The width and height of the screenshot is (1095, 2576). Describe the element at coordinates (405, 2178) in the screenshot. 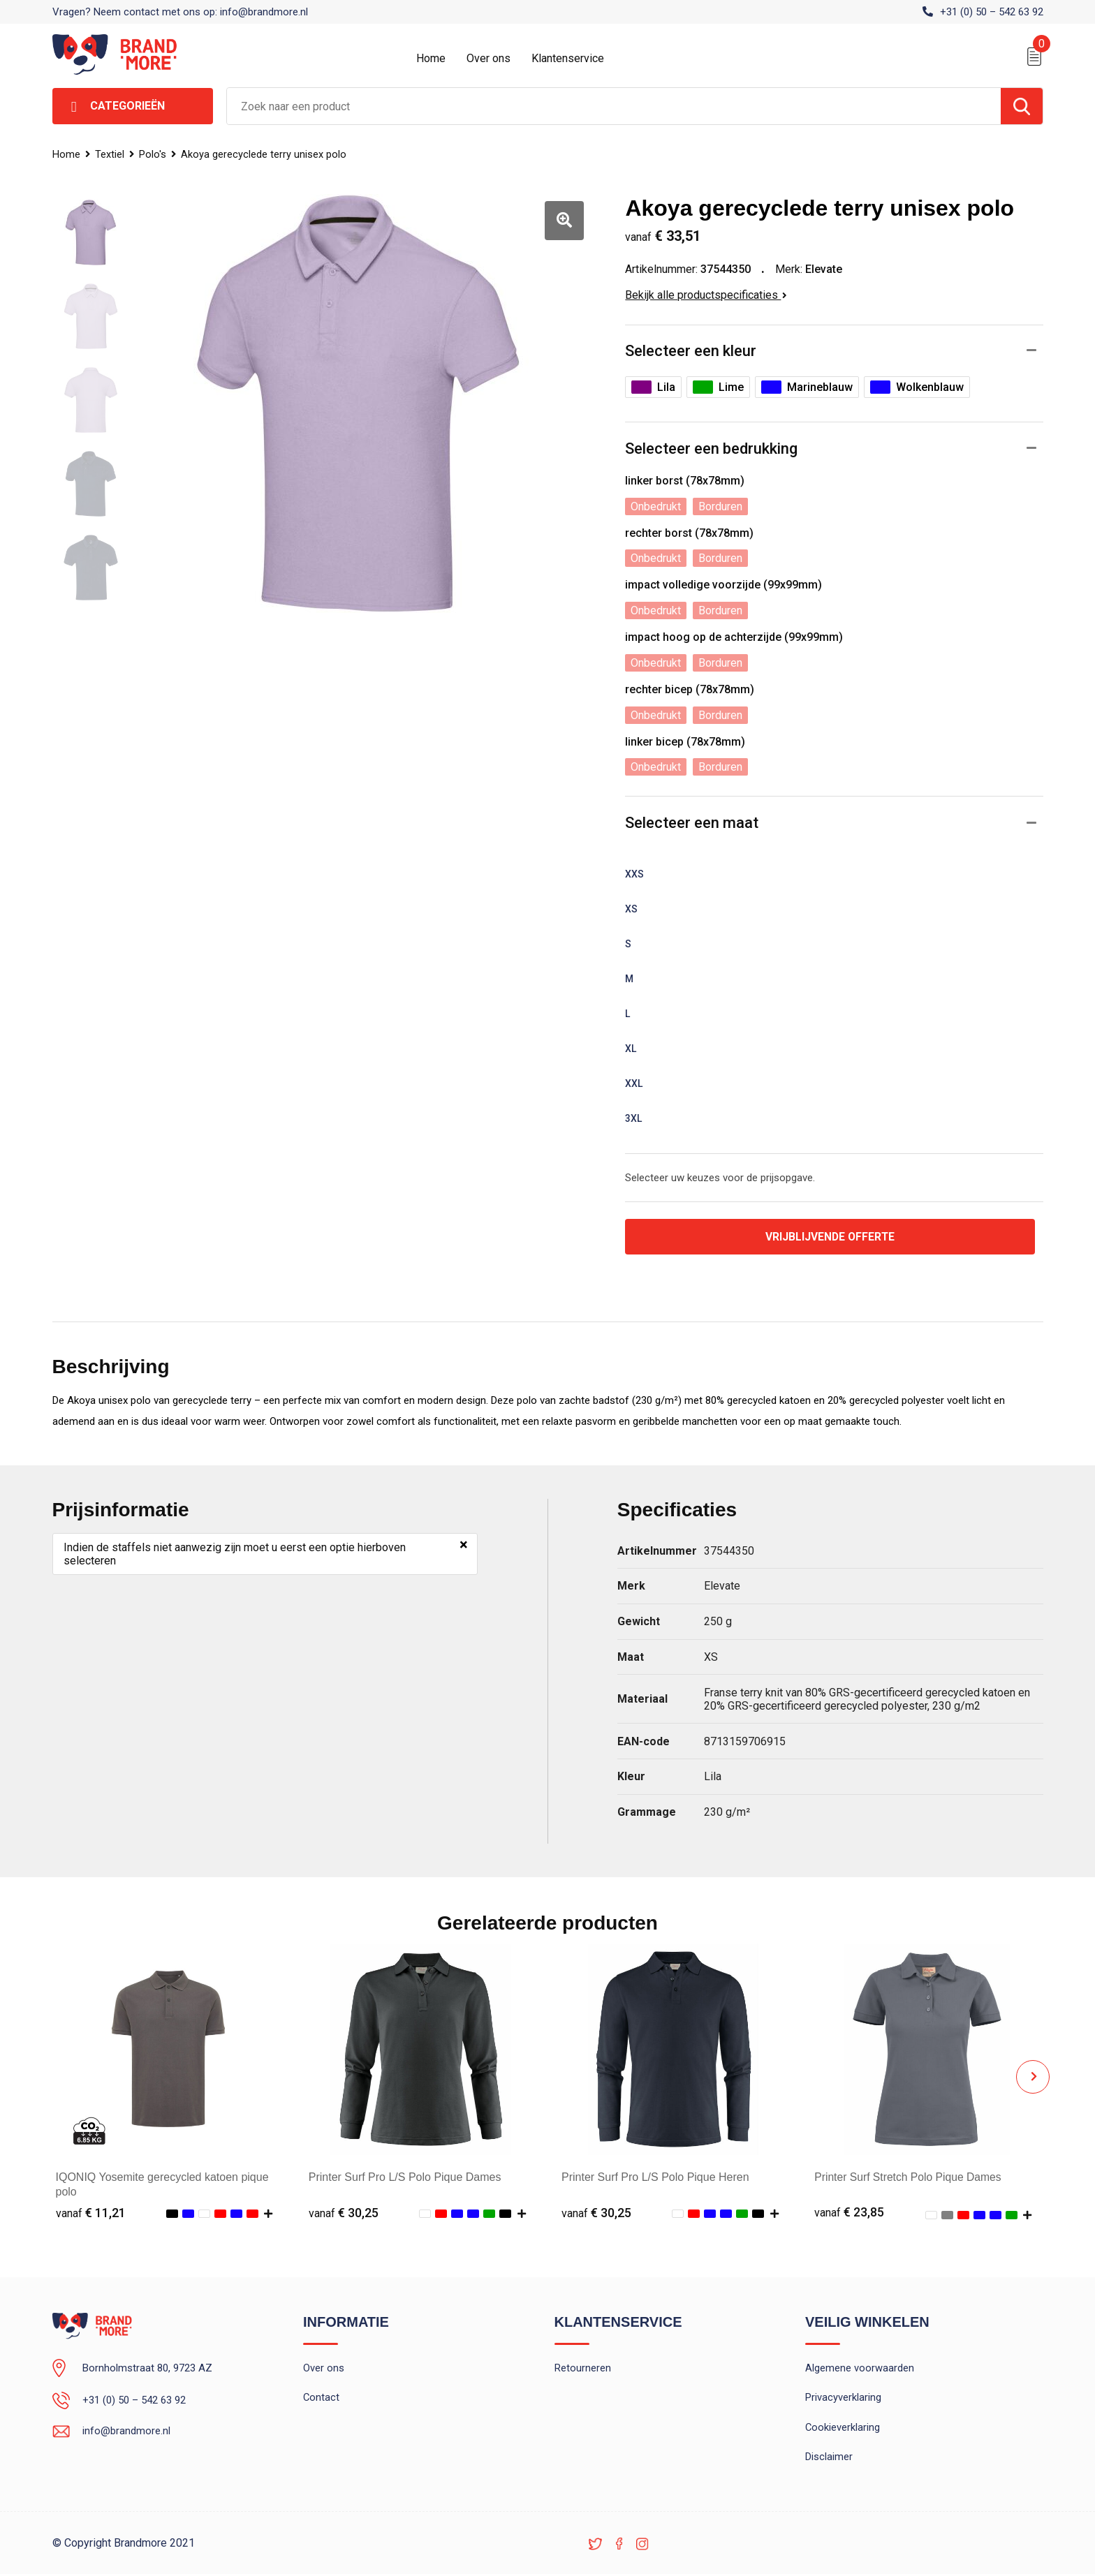

I see `Printer Surf Pro L/S Polo Pique Dames` at that location.